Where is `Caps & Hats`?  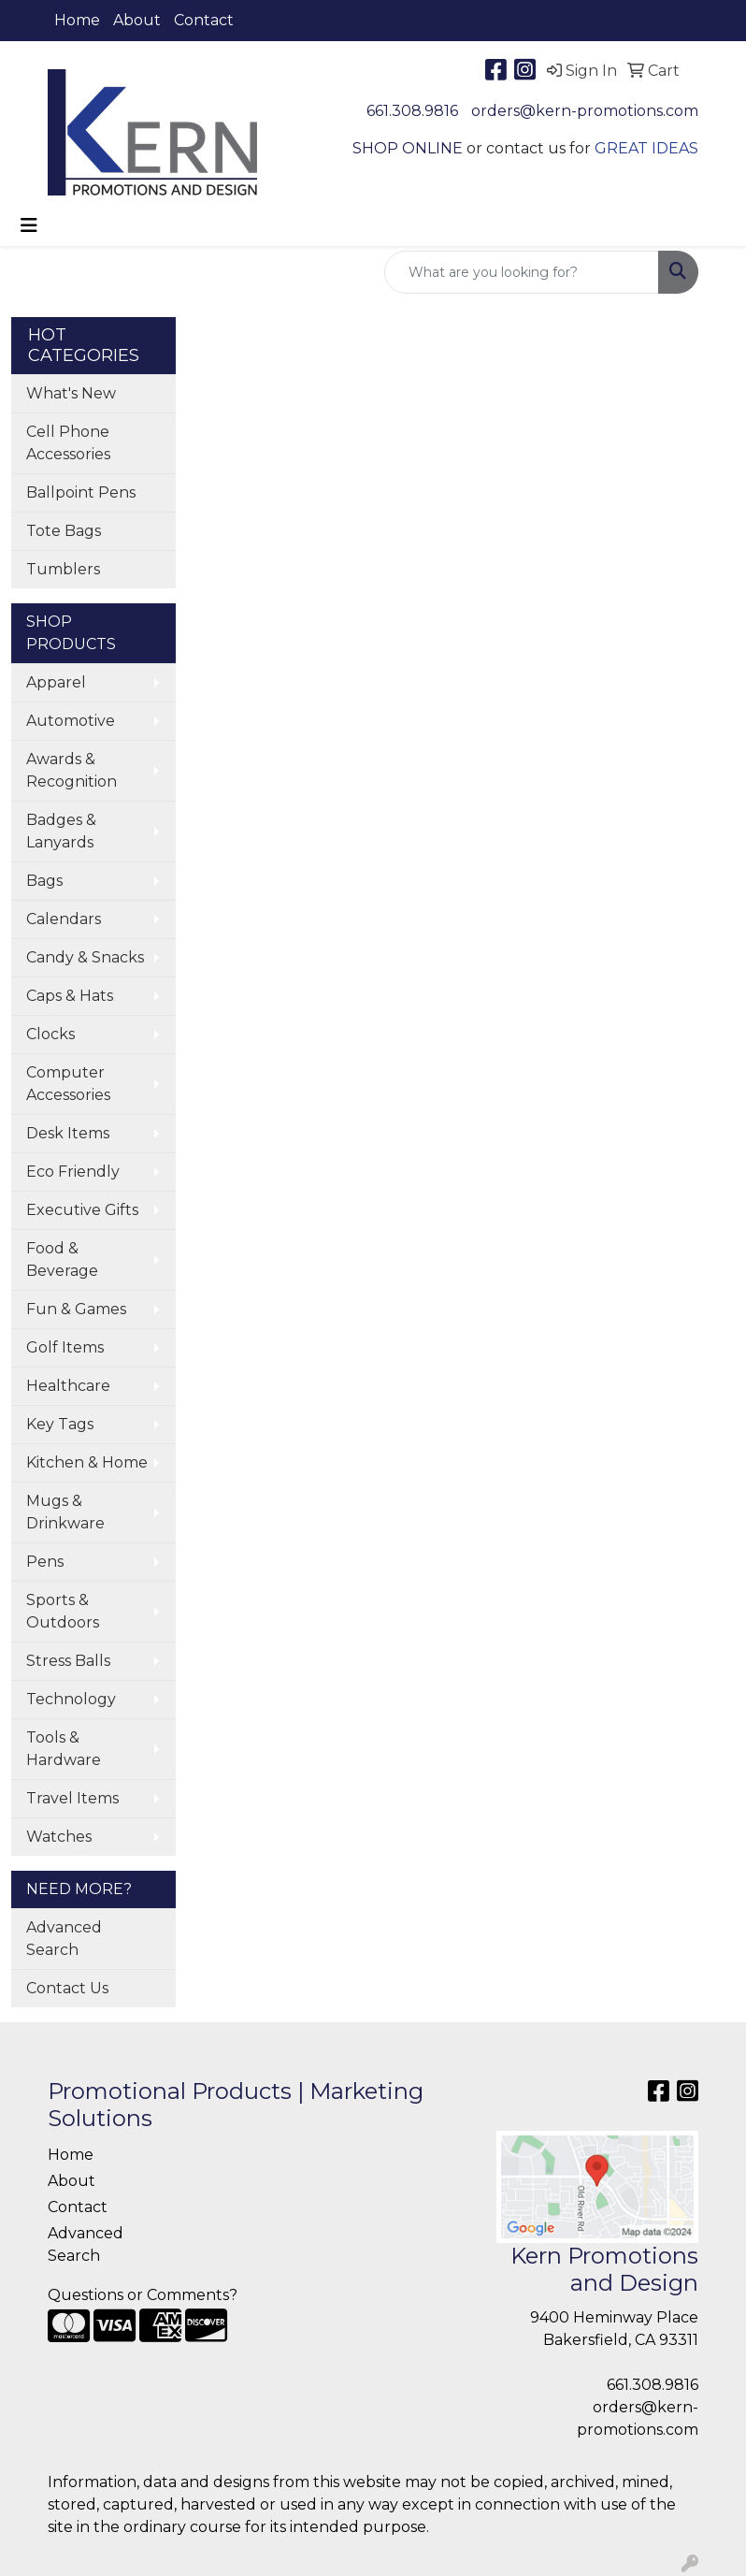 Caps & Hats is located at coordinates (69, 996).